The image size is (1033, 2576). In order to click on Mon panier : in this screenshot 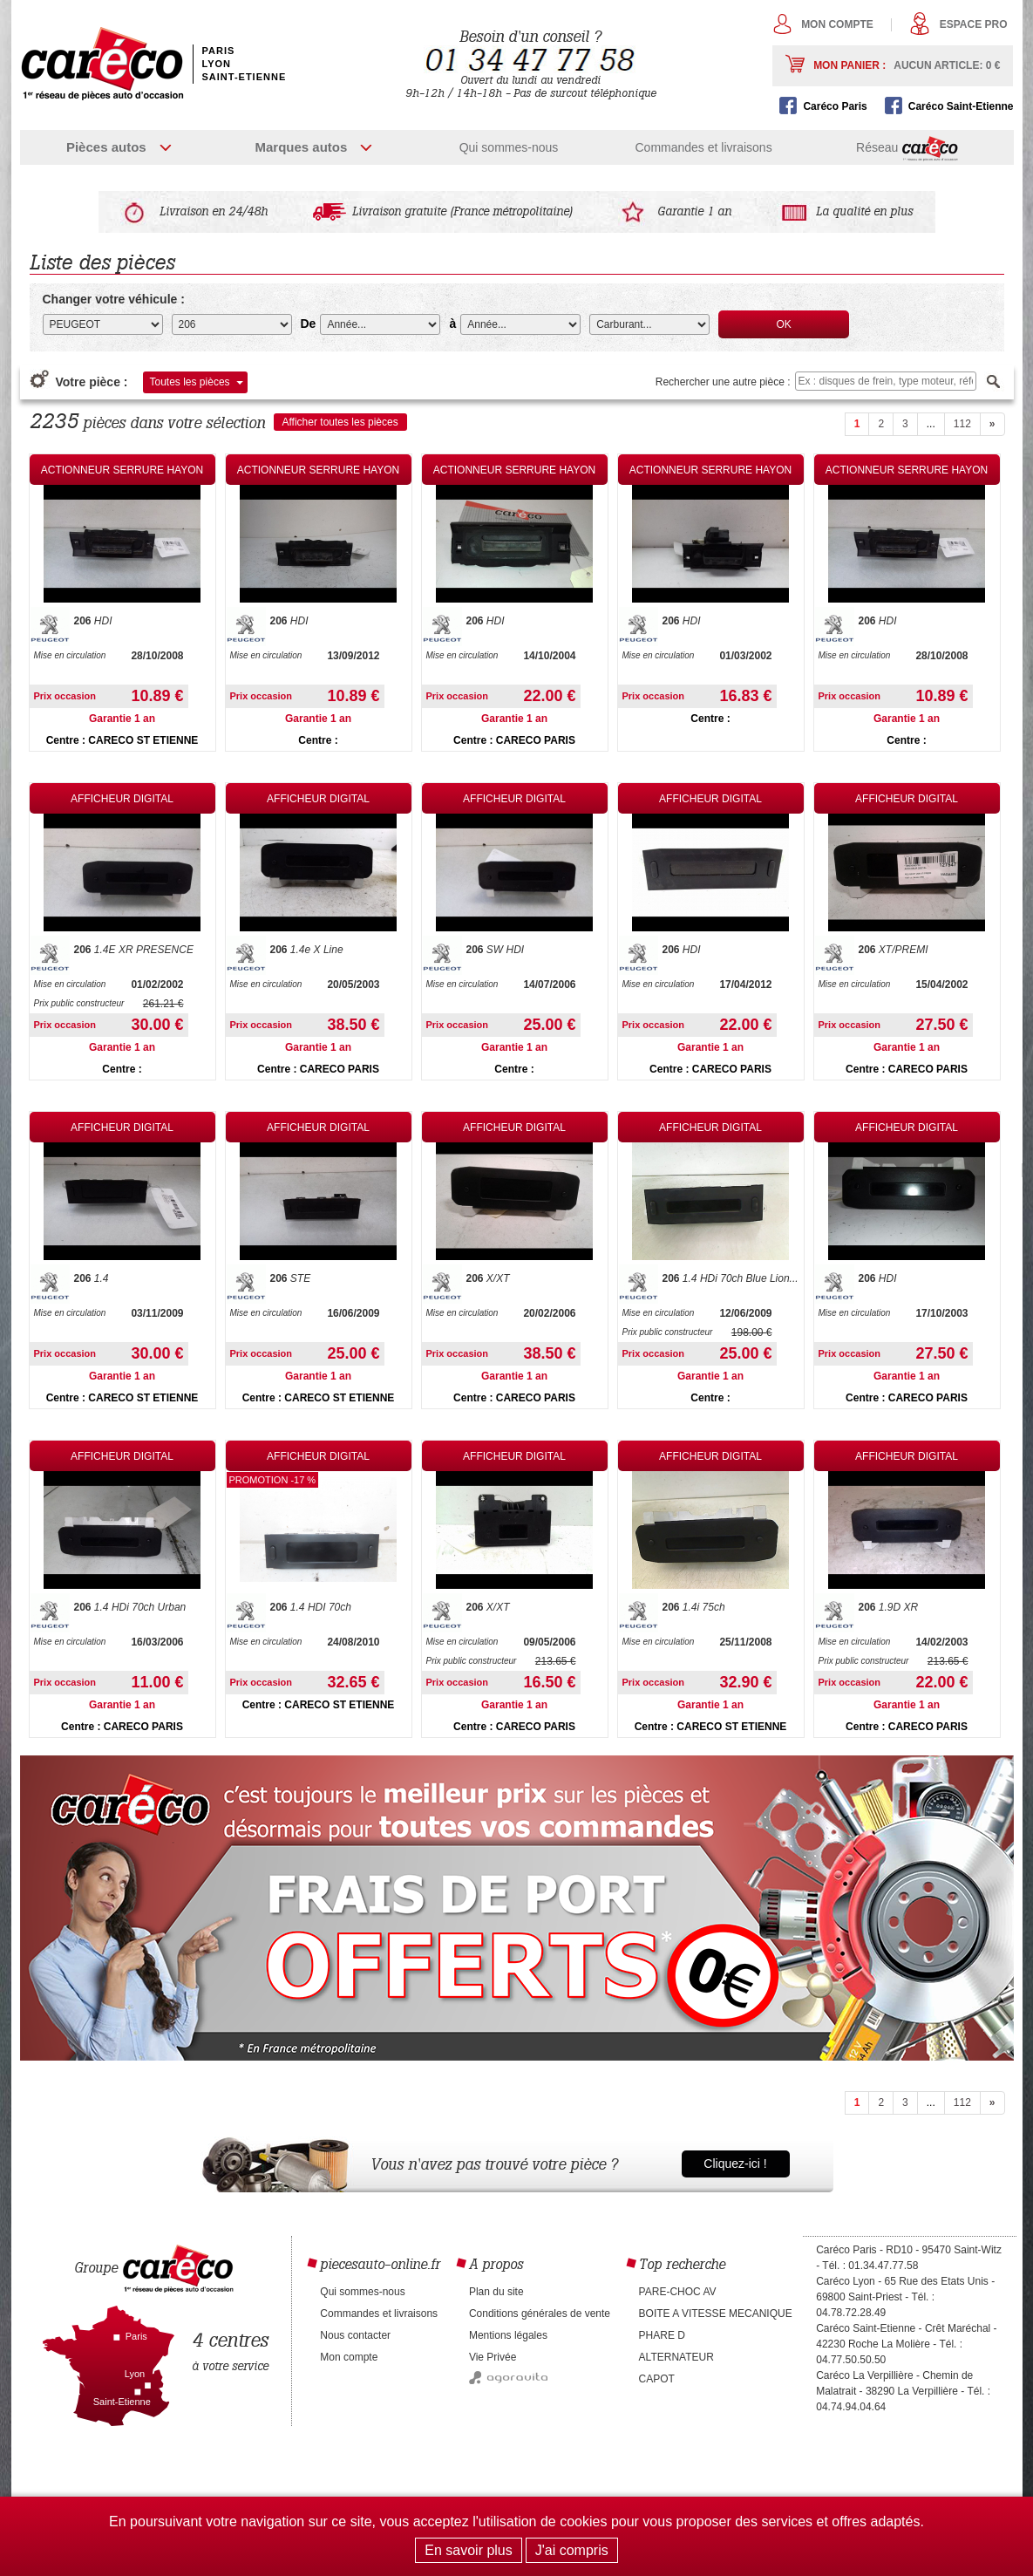, I will do `click(906, 65)`.